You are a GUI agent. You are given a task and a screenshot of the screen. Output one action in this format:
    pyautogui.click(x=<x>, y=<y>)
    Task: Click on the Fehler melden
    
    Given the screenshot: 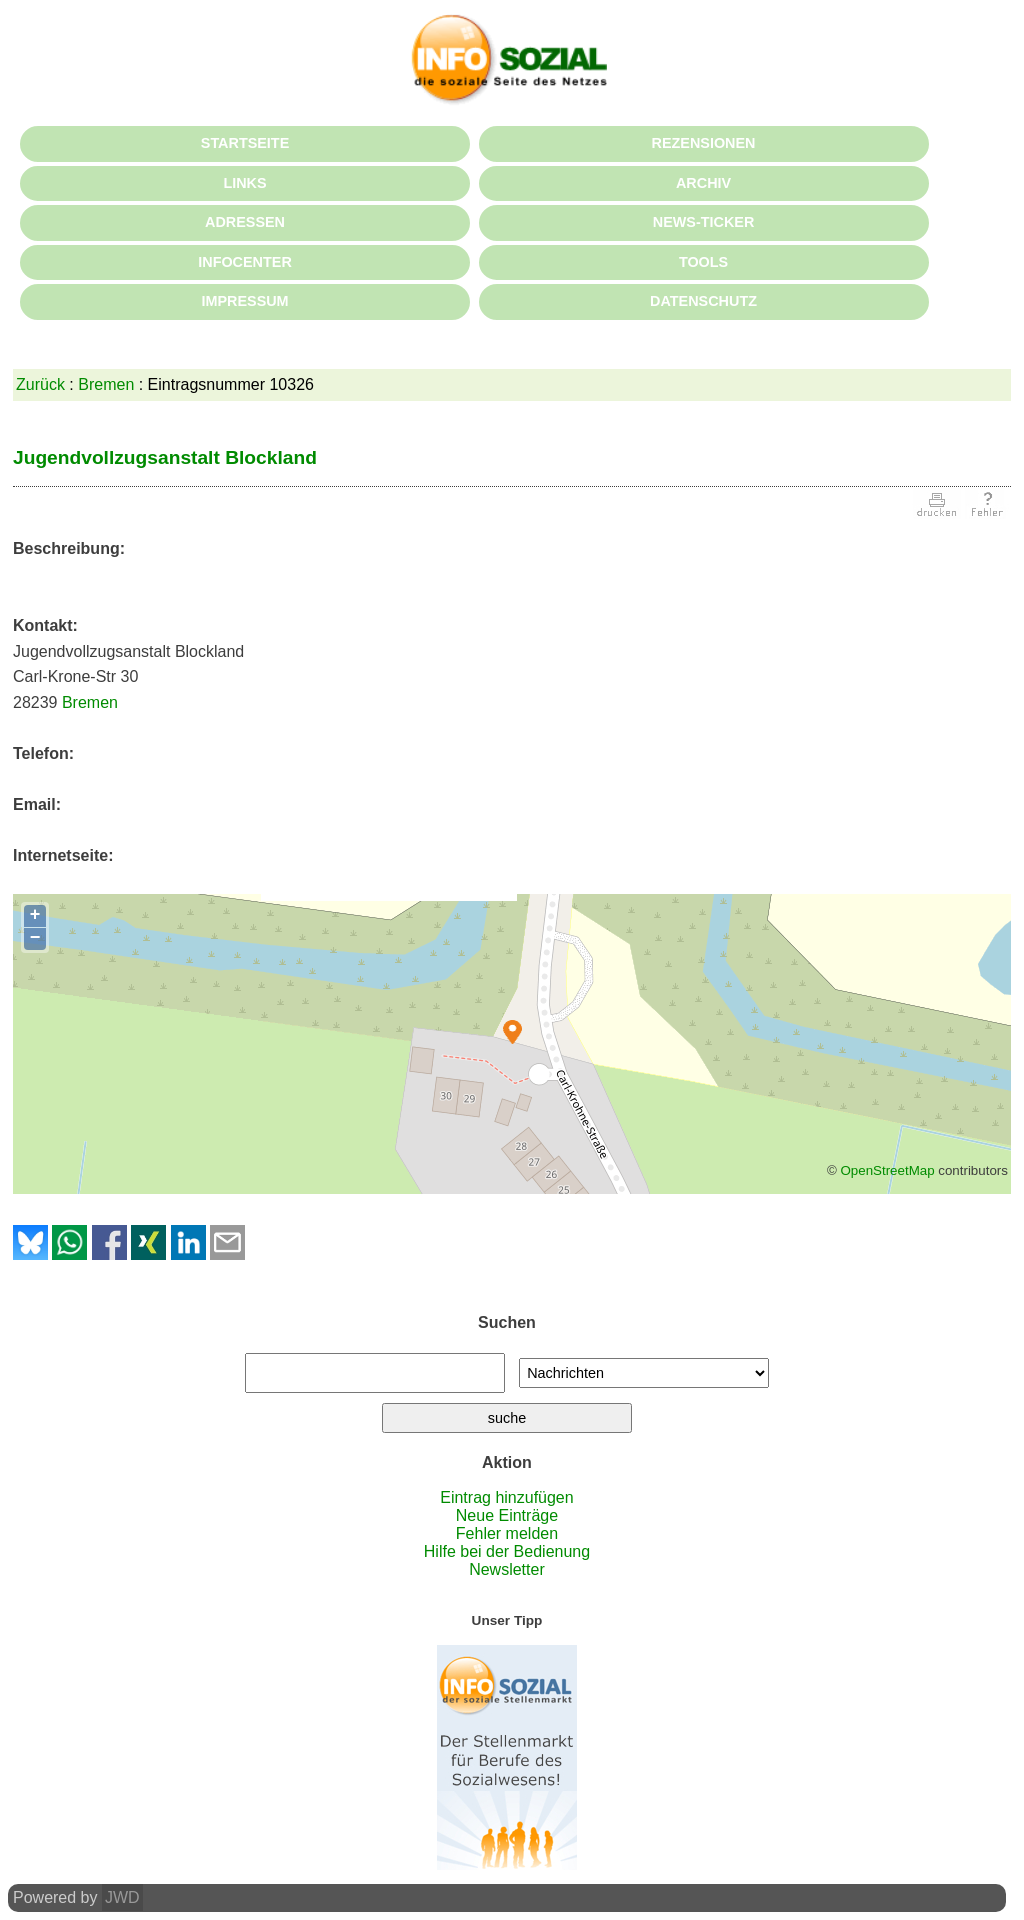 What is the action you would take?
    pyautogui.click(x=507, y=1533)
    